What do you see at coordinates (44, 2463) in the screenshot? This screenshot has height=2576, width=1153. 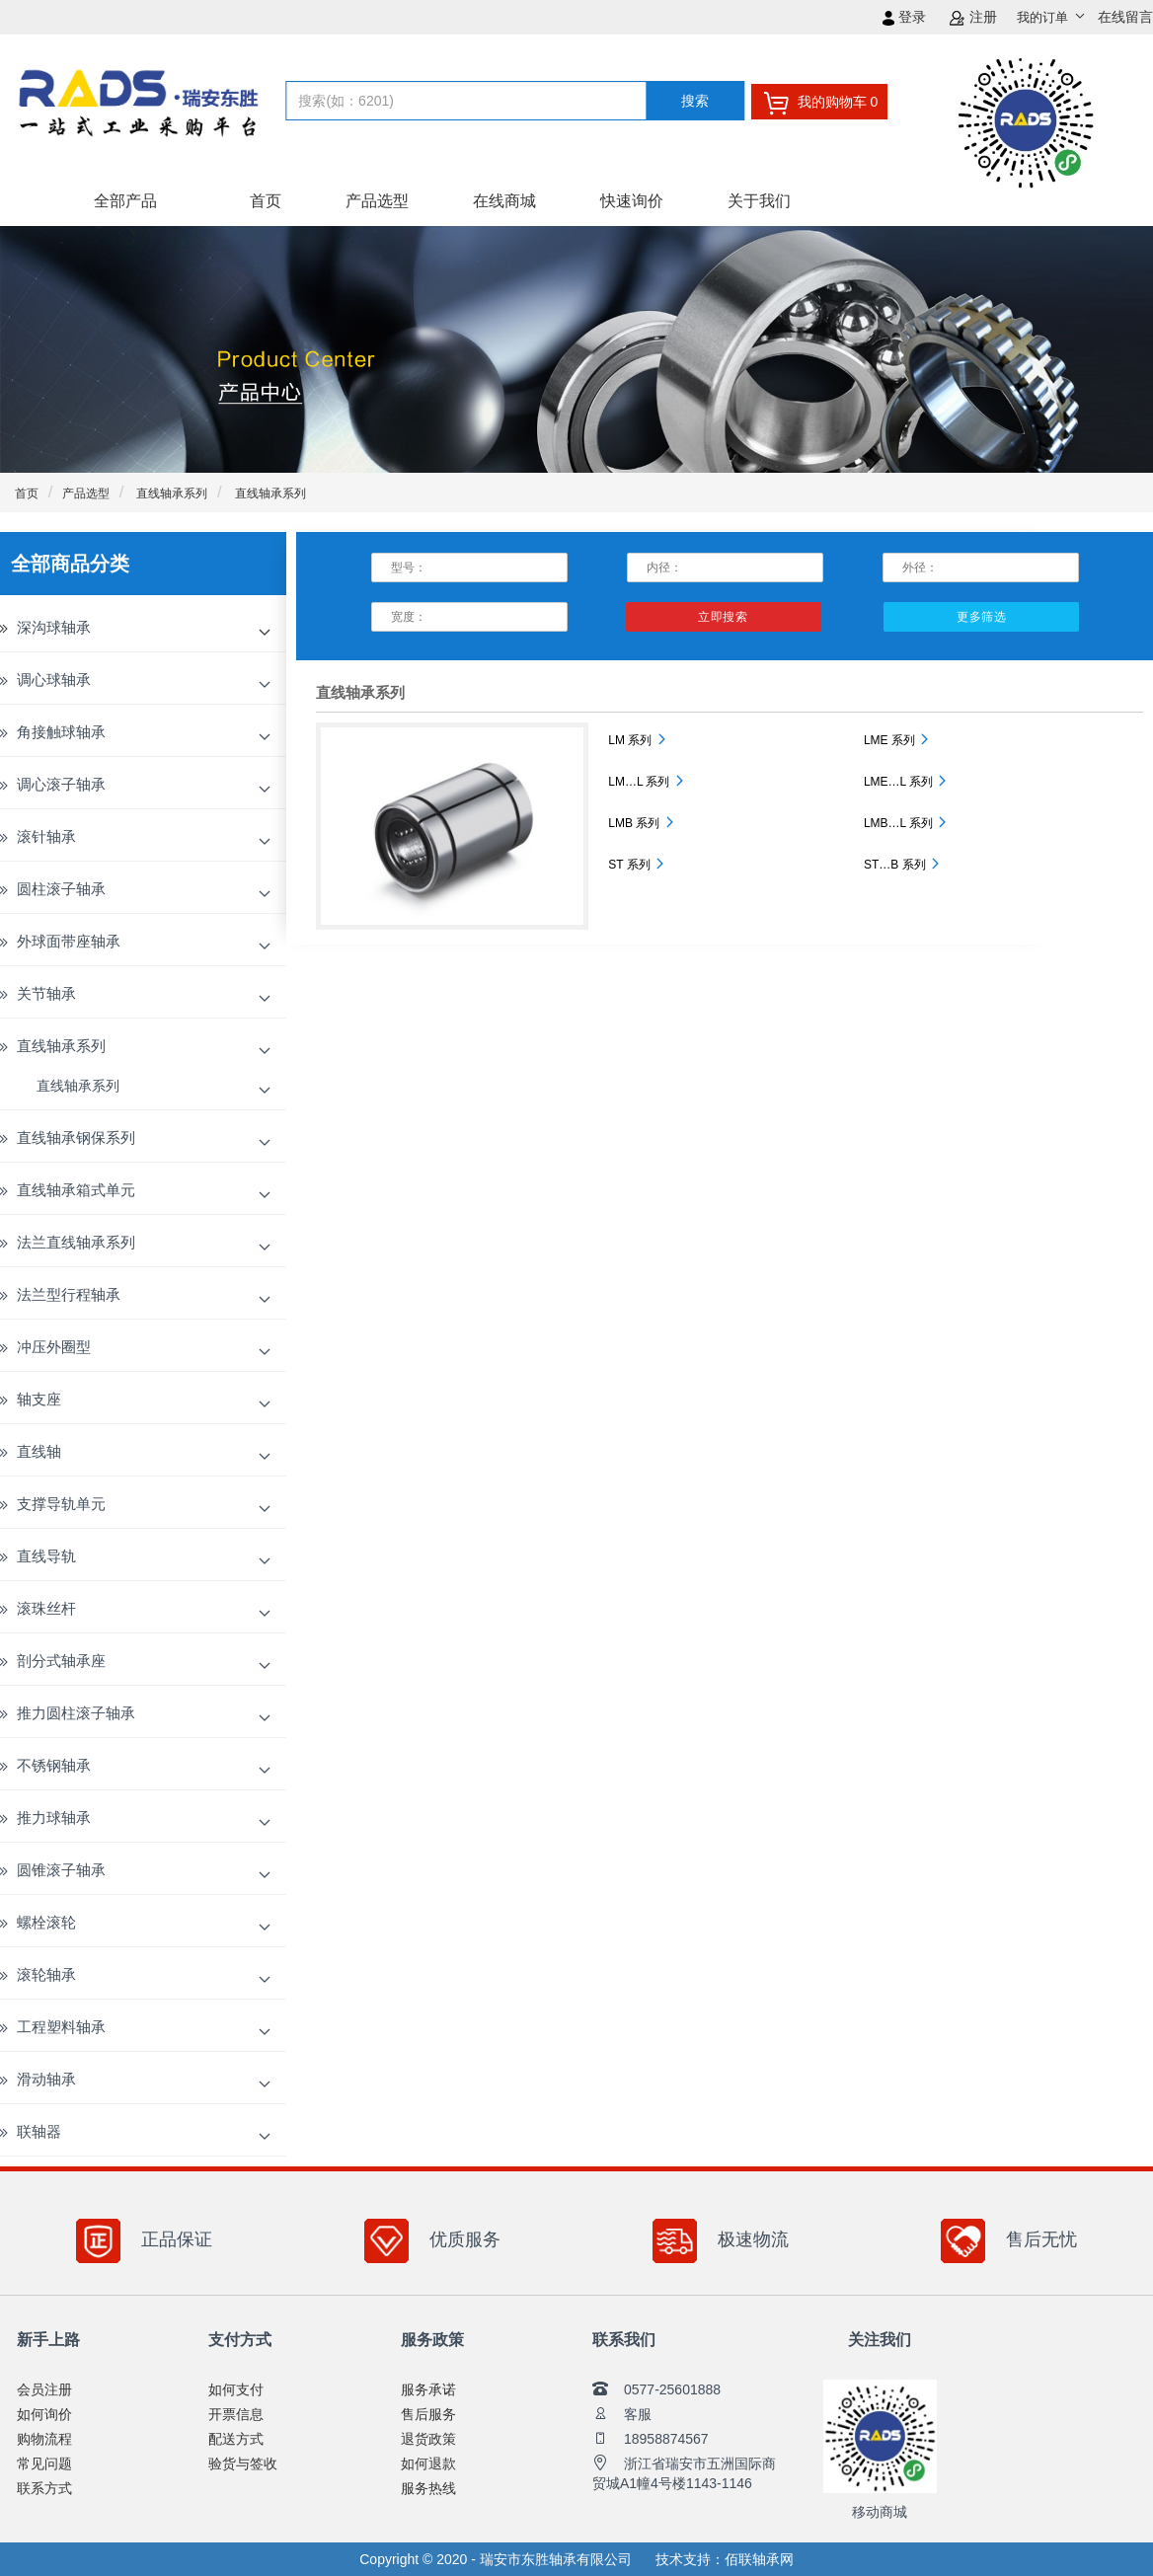 I see `常见问题` at bounding box center [44, 2463].